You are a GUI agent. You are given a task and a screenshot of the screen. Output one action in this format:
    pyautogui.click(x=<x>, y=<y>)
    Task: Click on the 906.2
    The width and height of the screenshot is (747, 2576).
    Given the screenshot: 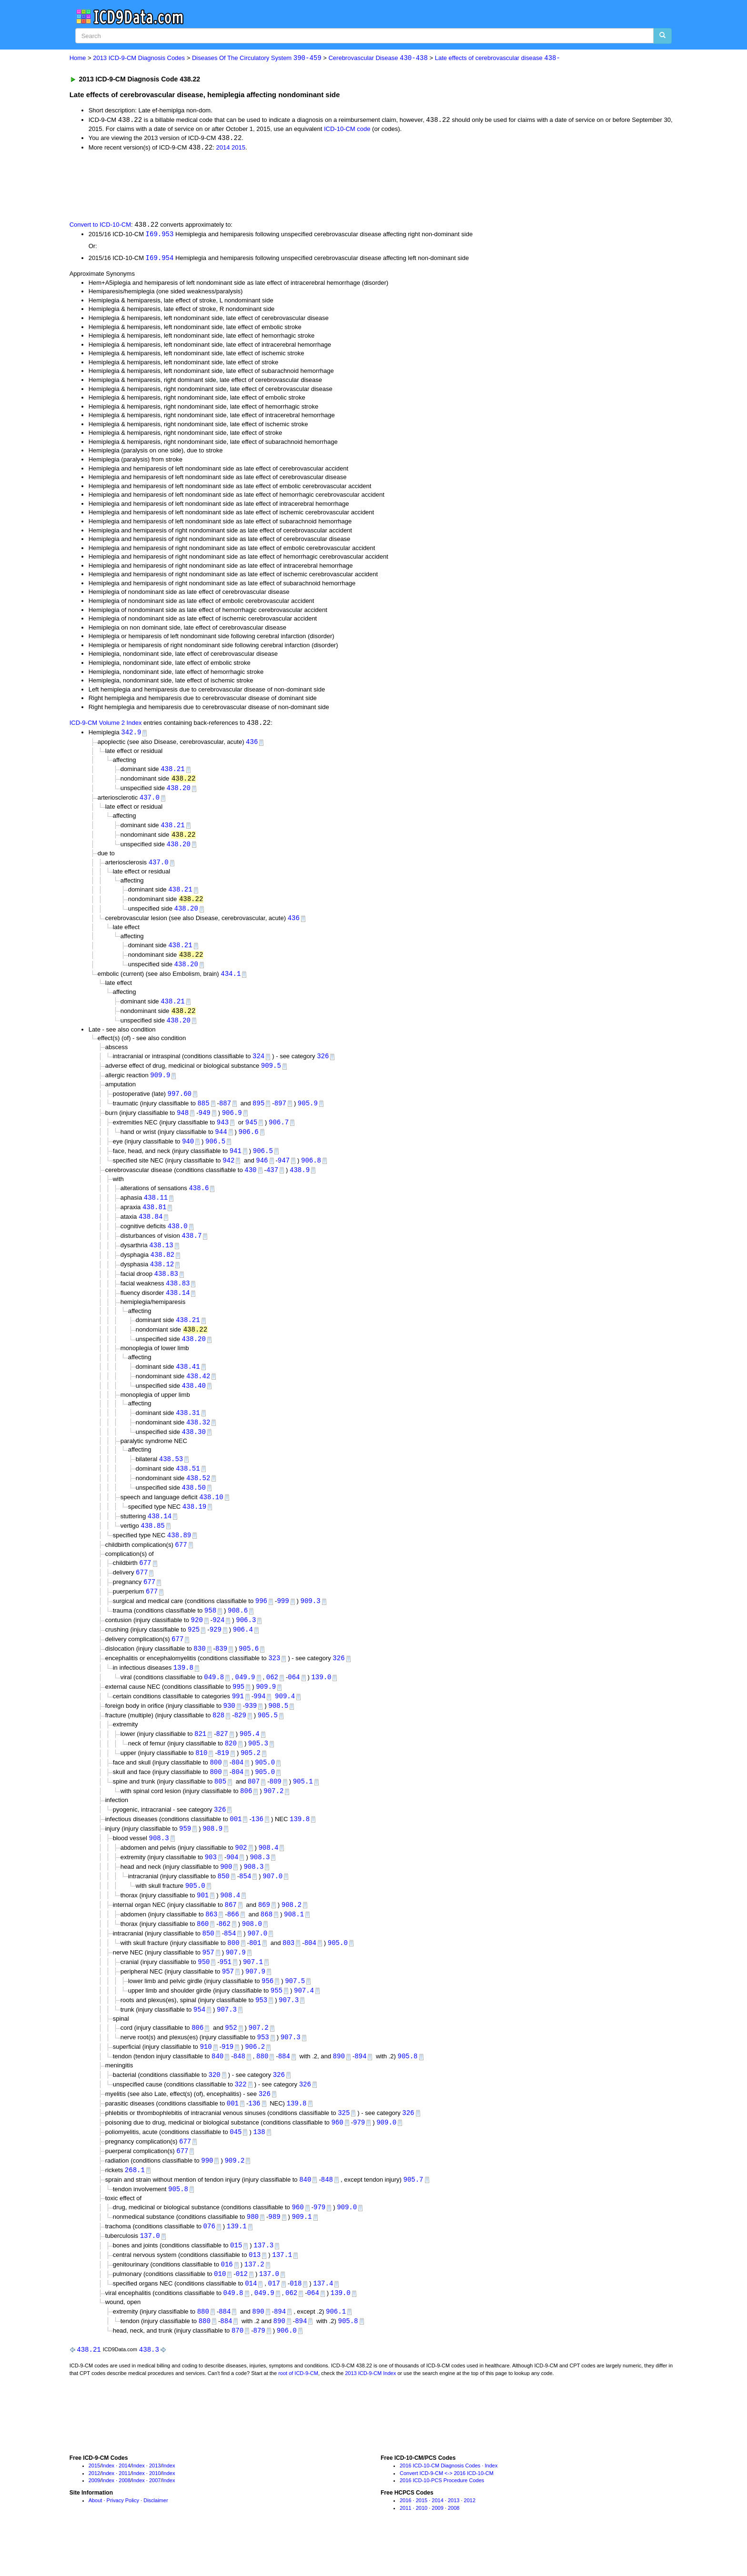 What is the action you would take?
    pyautogui.click(x=255, y=2079)
    